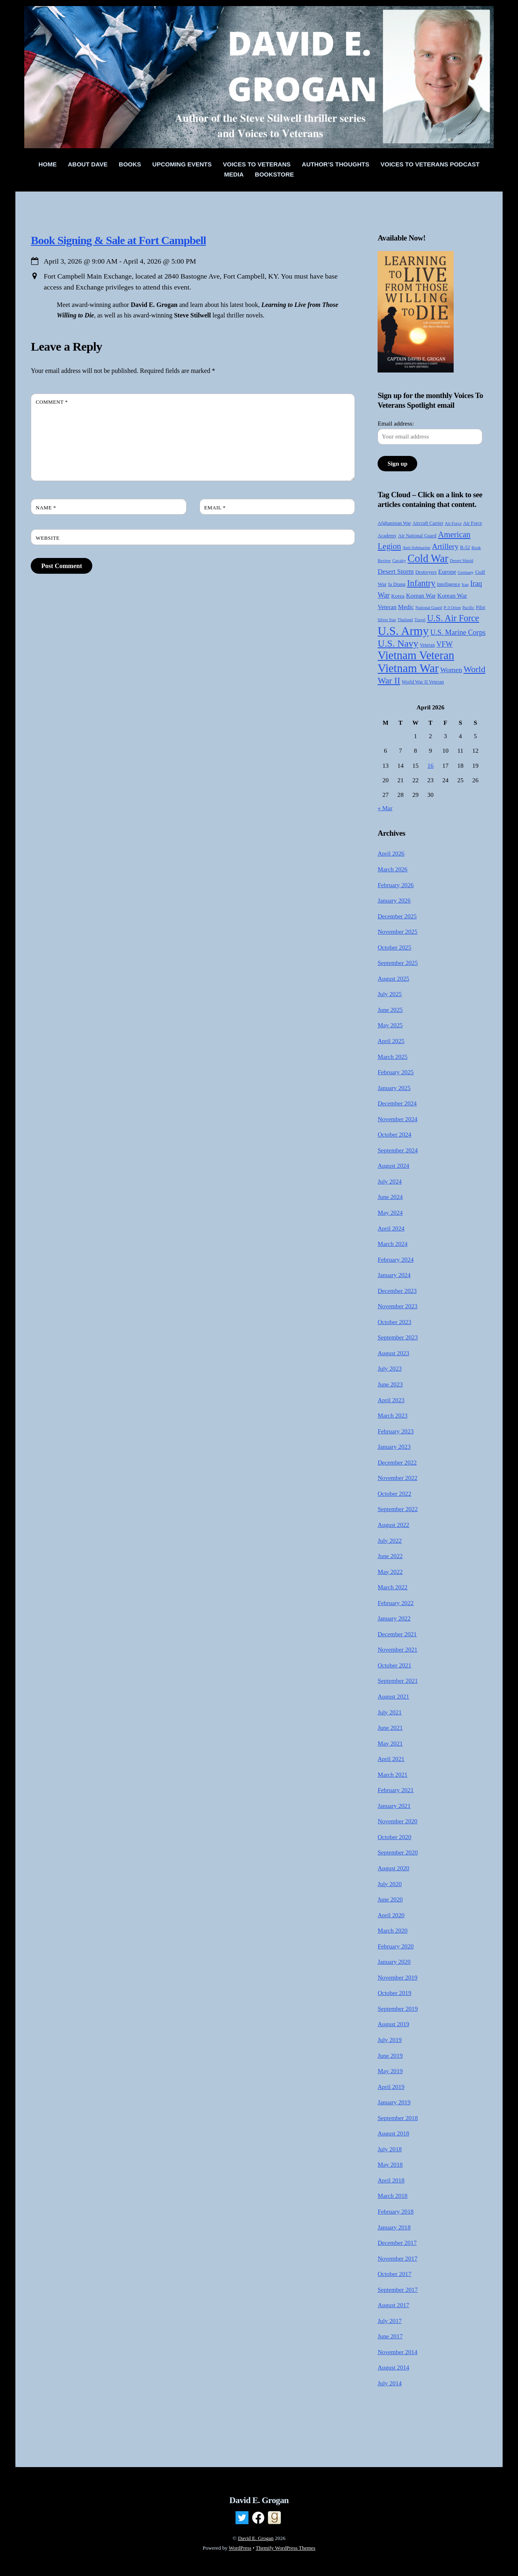 The image size is (518, 2576). What do you see at coordinates (430, 765) in the screenshot?
I see `16 [Posts published on April 16, 2026]` at bounding box center [430, 765].